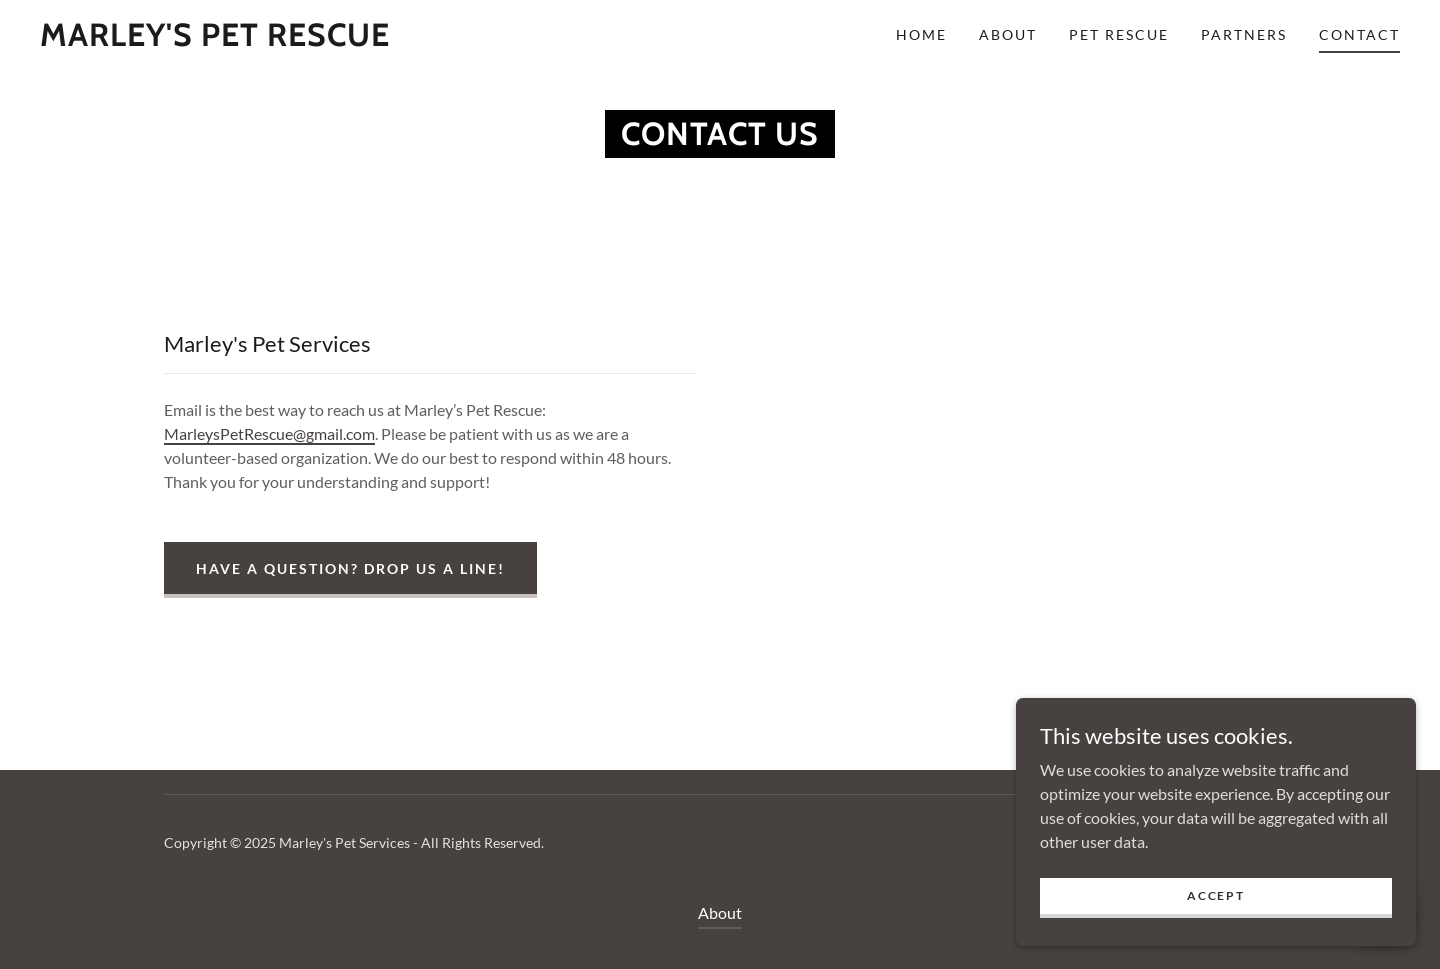 Image resolution: width=1440 pixels, height=969 pixels. I want to click on Contact [link], so click(1359, 34).